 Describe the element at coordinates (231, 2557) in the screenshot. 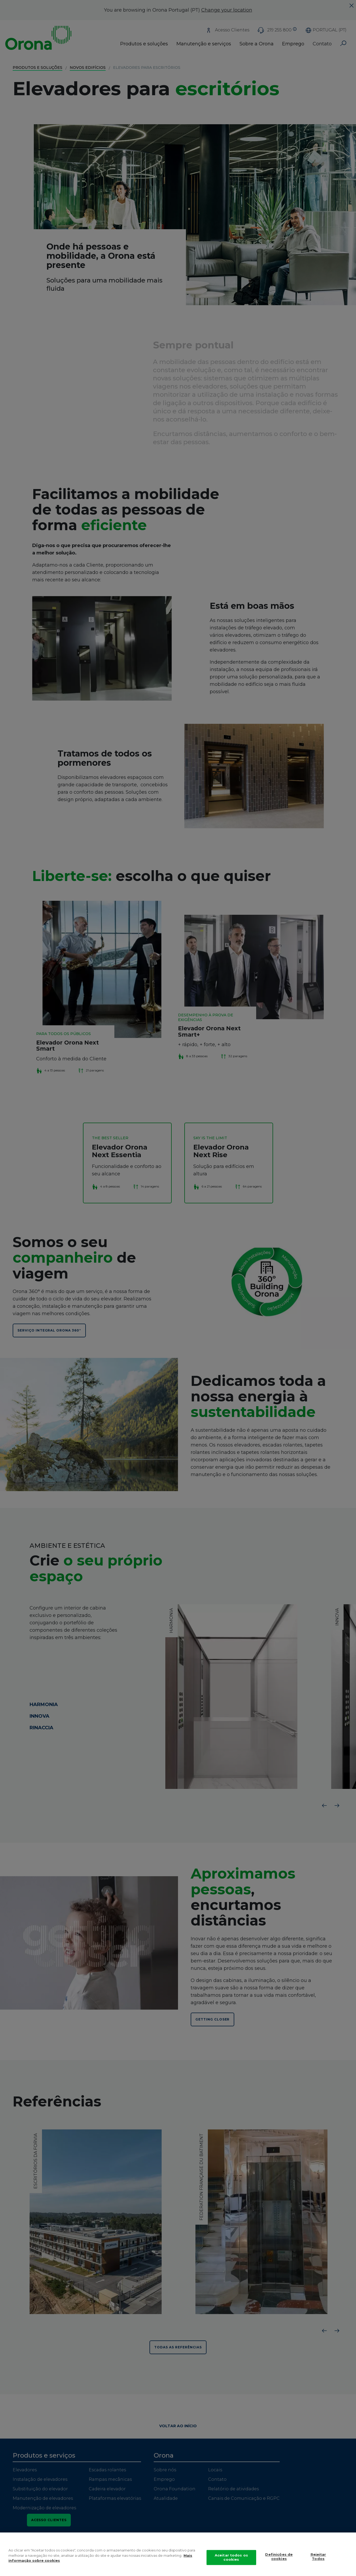

I see `Aceitar todos os cookies` at that location.